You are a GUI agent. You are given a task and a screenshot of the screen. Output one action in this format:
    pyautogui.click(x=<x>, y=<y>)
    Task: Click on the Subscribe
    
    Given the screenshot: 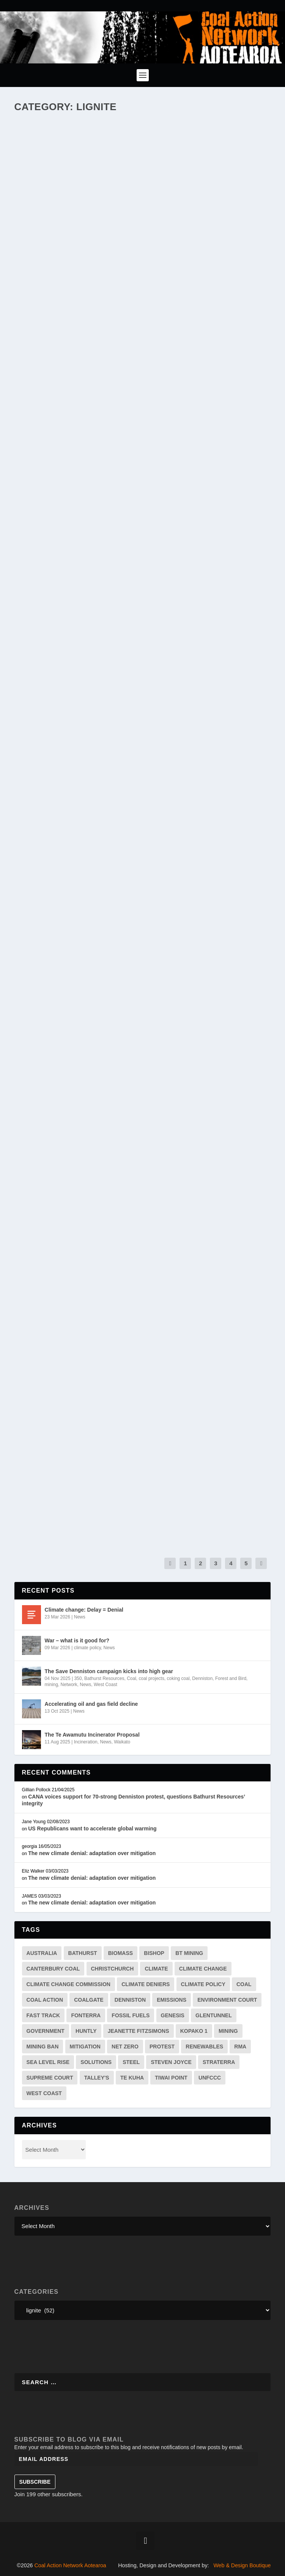 What is the action you would take?
    pyautogui.click(x=34, y=2482)
    